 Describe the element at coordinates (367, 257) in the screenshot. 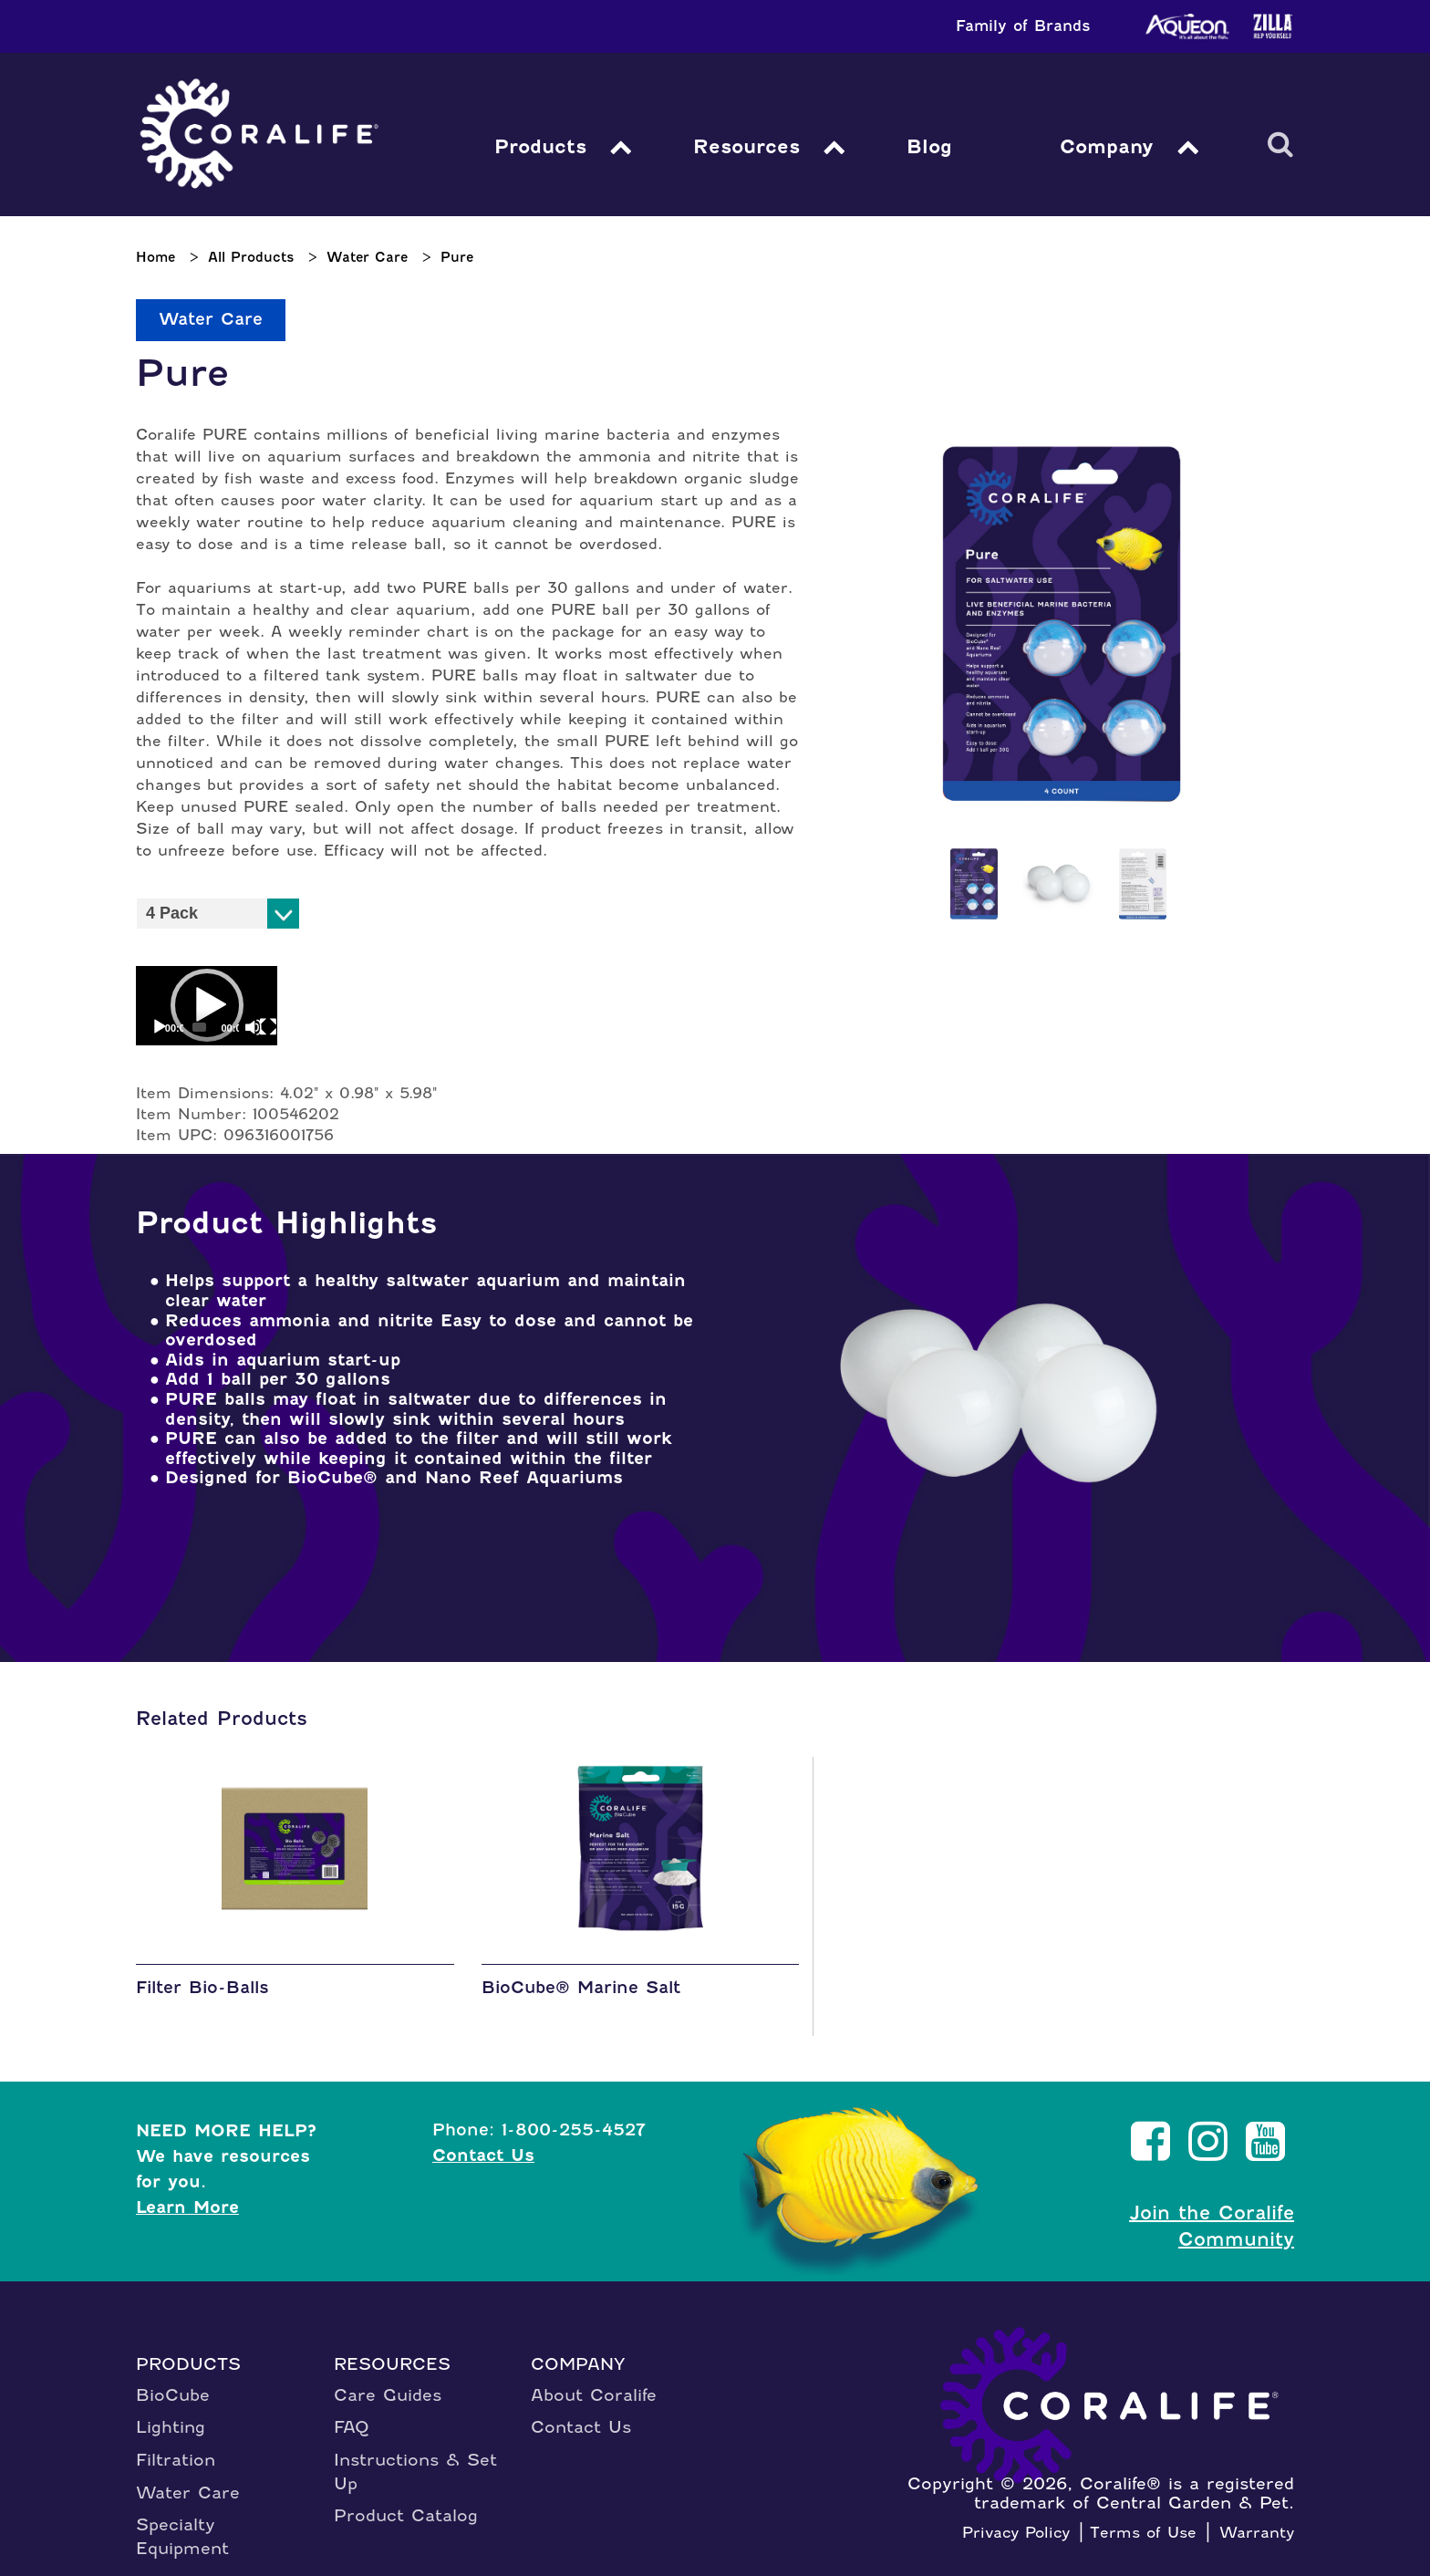

I see `Water Care` at that location.